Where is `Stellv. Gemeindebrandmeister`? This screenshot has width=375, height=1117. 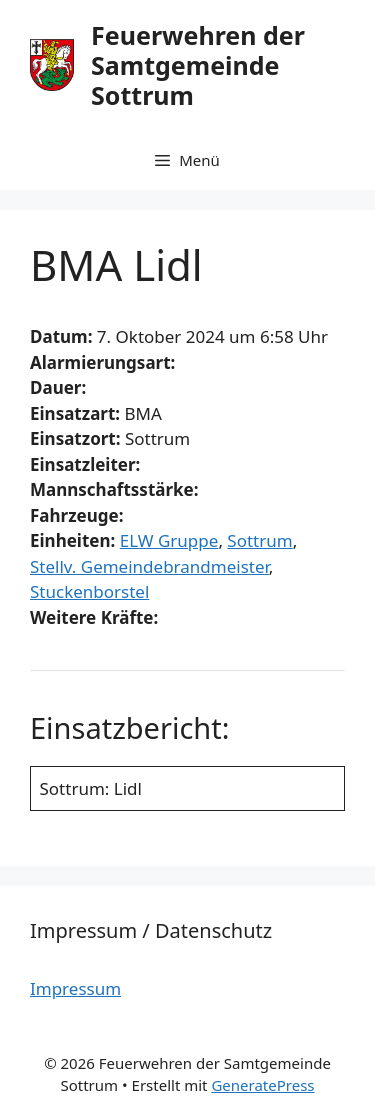
Stellv. Gemeindebrandmeister is located at coordinates (149, 566).